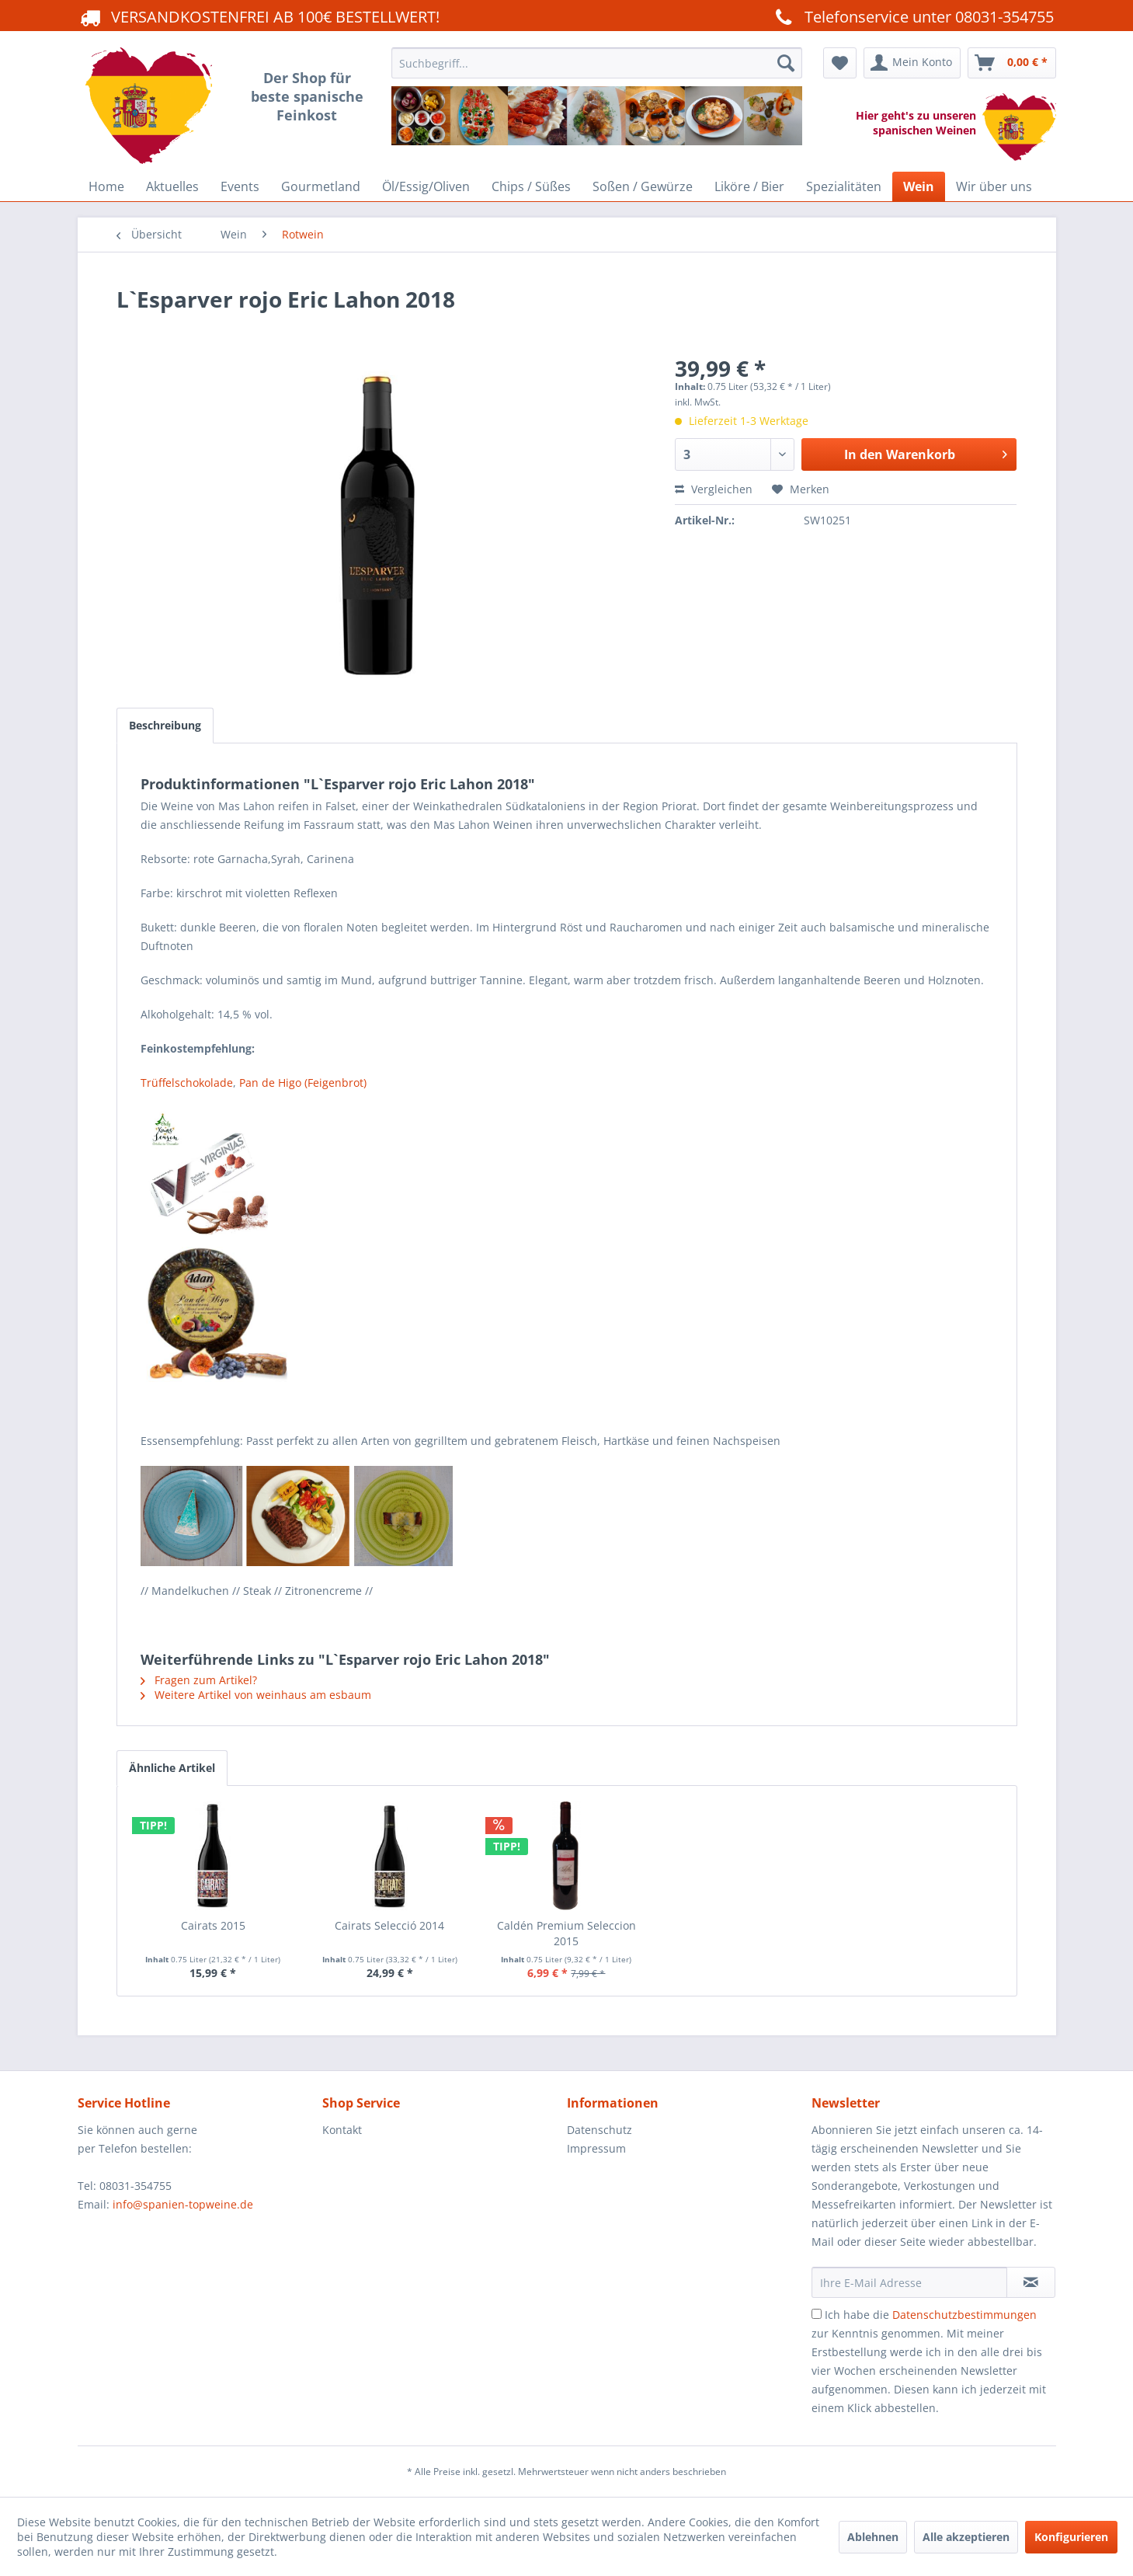 This screenshot has height=2576, width=1133. I want to click on [Events], so click(240, 186).